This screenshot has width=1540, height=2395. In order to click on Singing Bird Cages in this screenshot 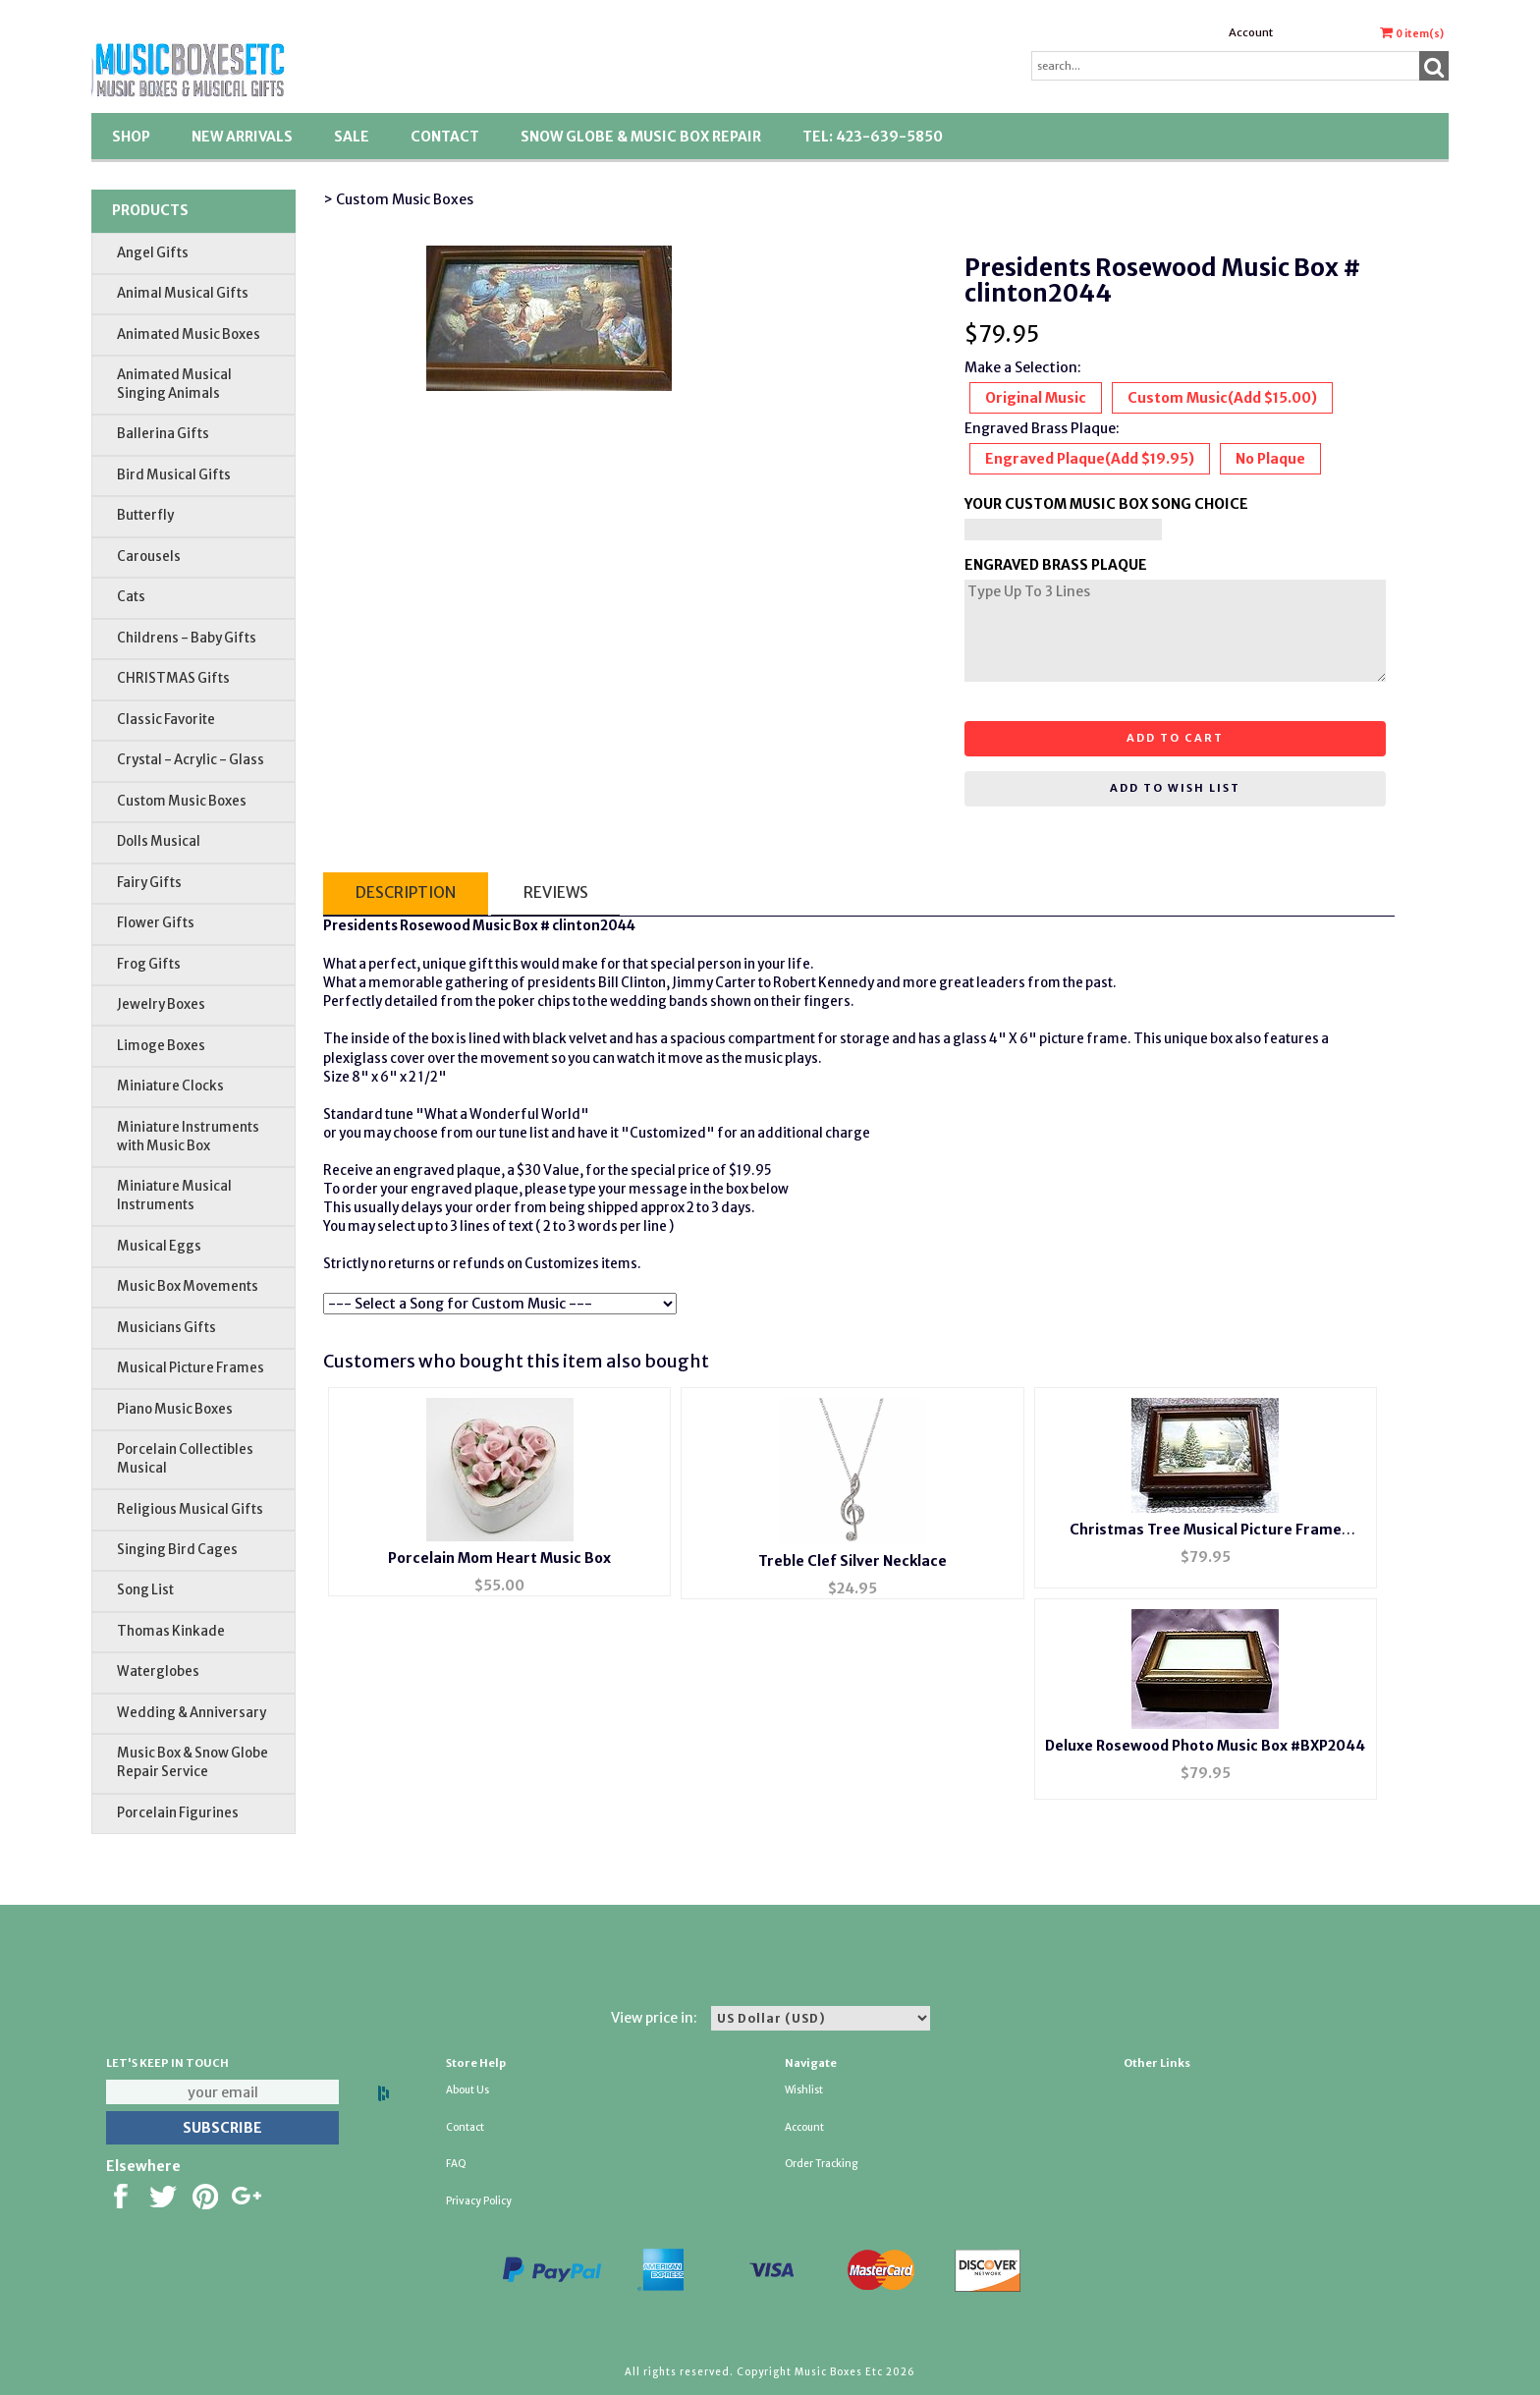, I will do `click(177, 1549)`.